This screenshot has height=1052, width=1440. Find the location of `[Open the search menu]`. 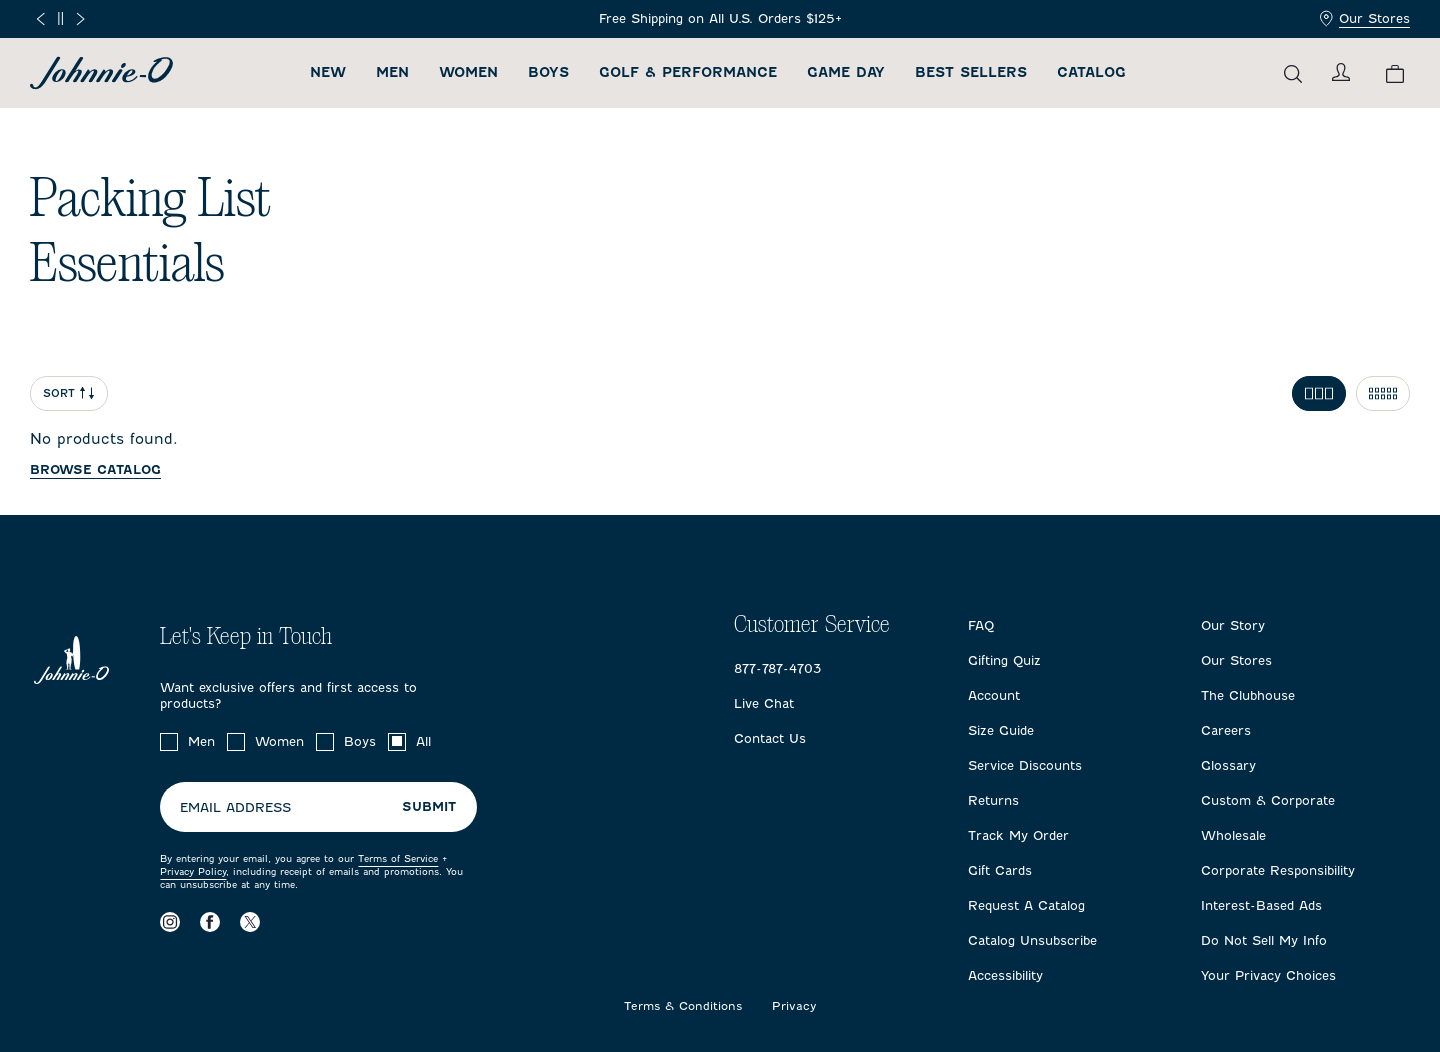

[Open the search menu] is located at coordinates (1293, 73).